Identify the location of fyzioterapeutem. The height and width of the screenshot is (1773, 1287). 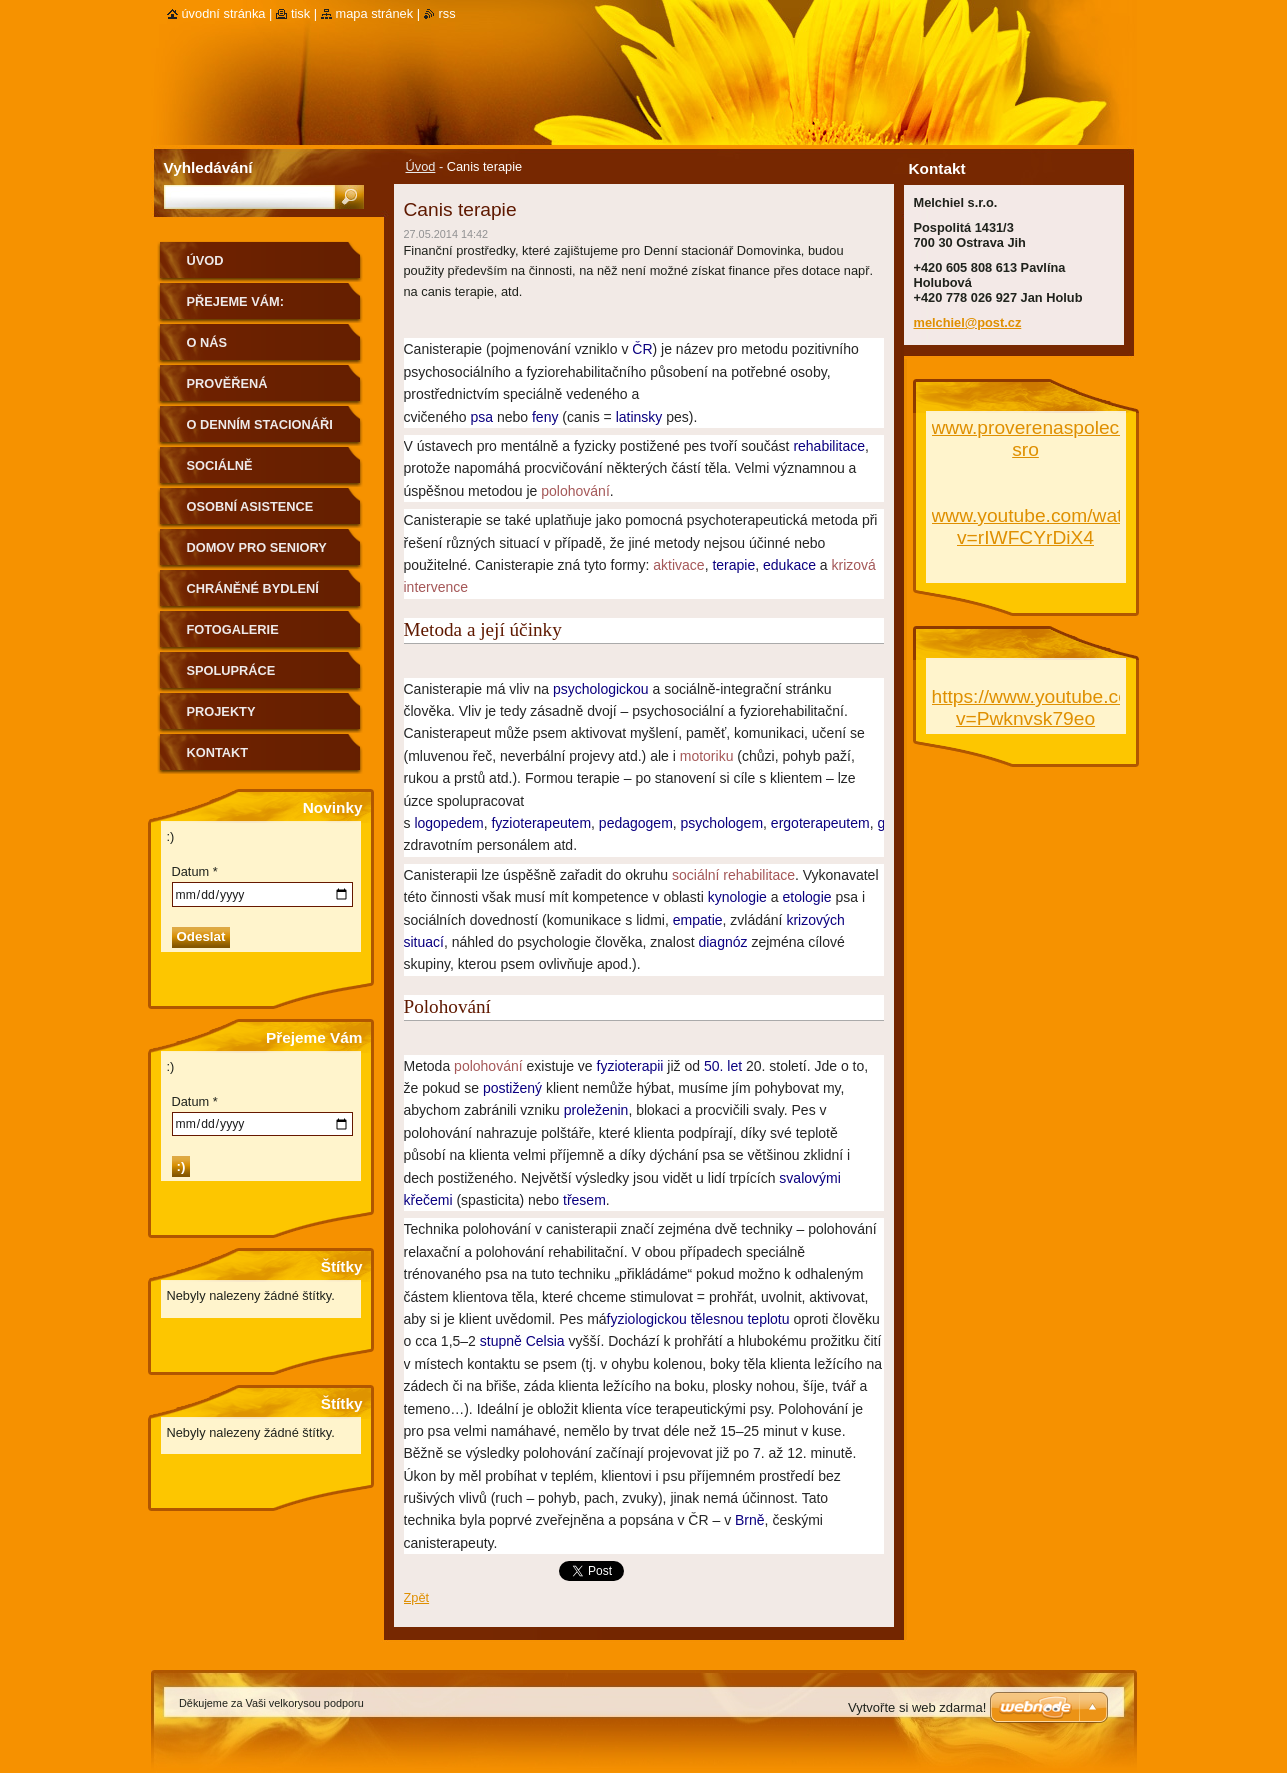
(541, 823).